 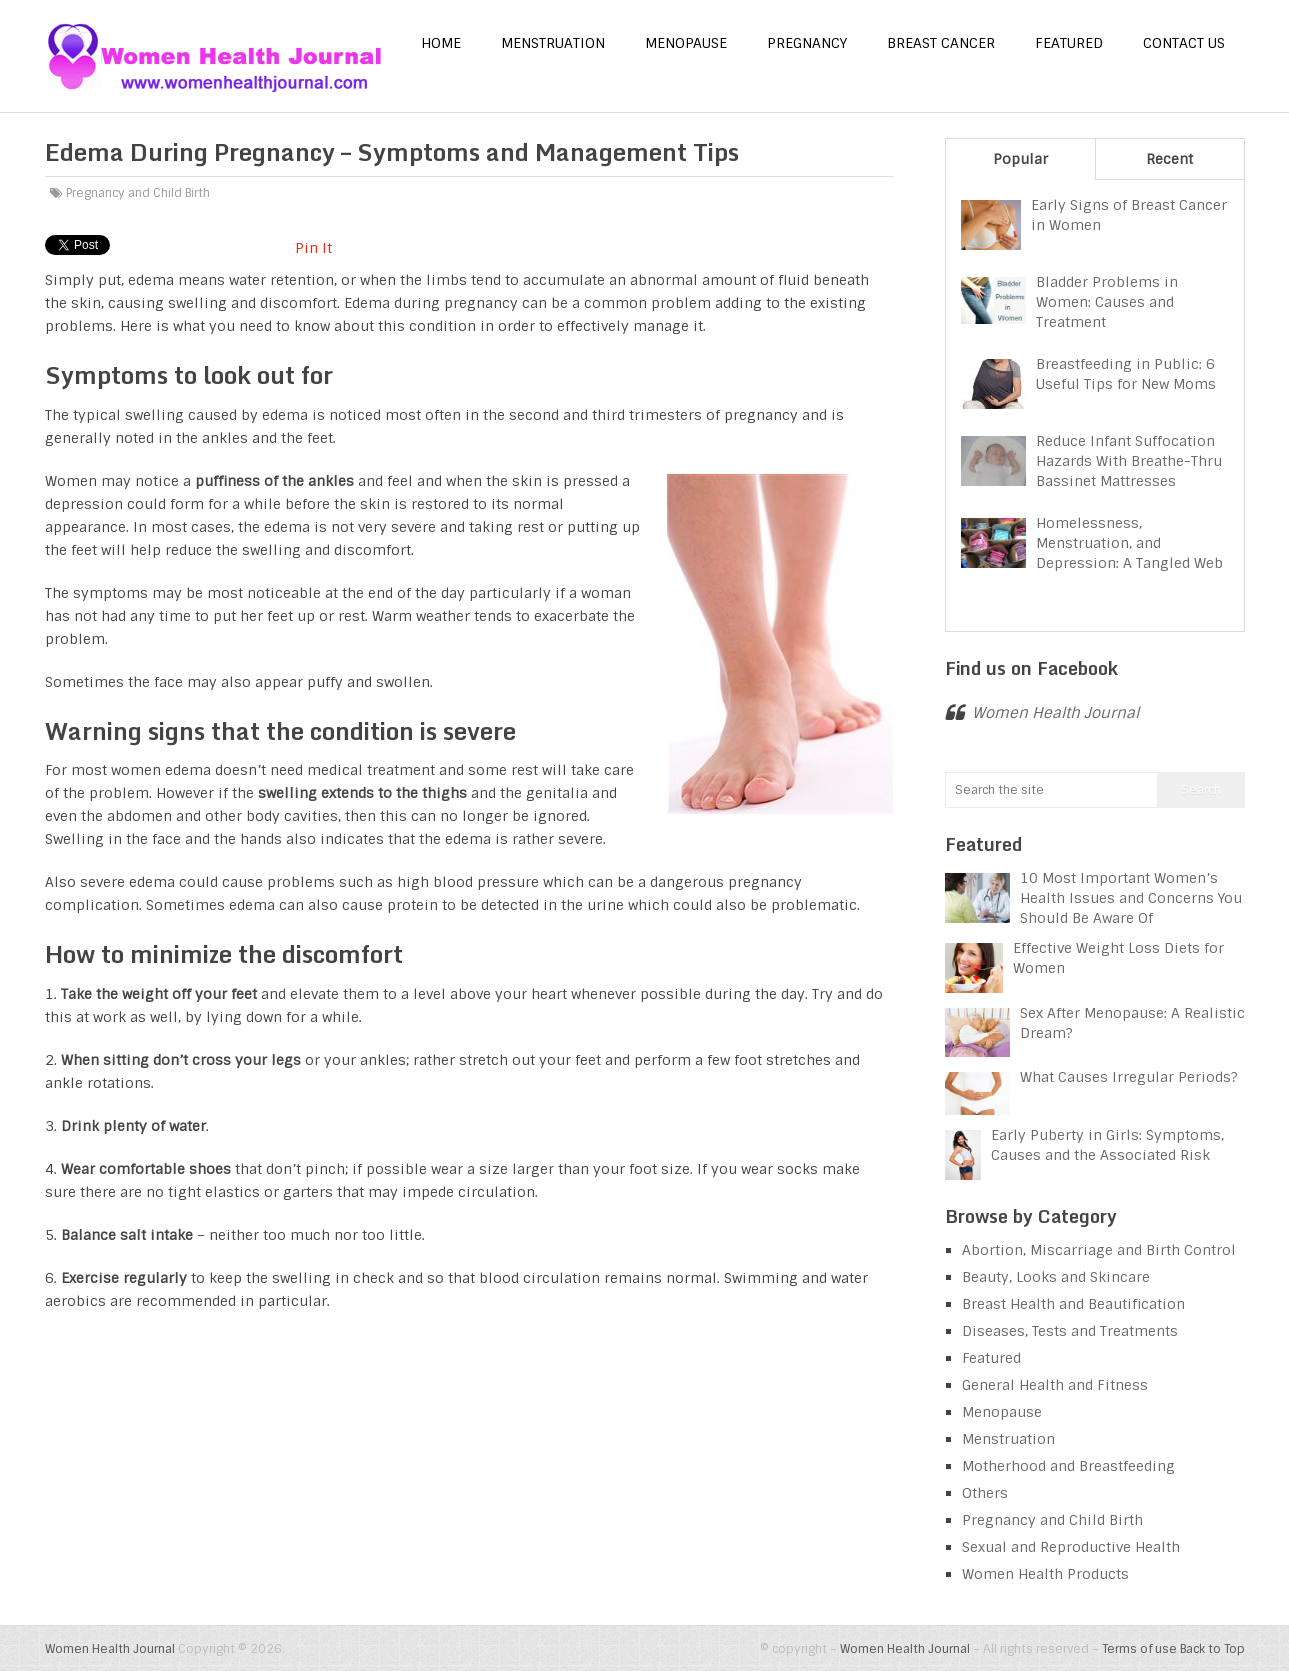 What do you see at coordinates (1071, 1547) in the screenshot?
I see `Sexual and Reproductive Health` at bounding box center [1071, 1547].